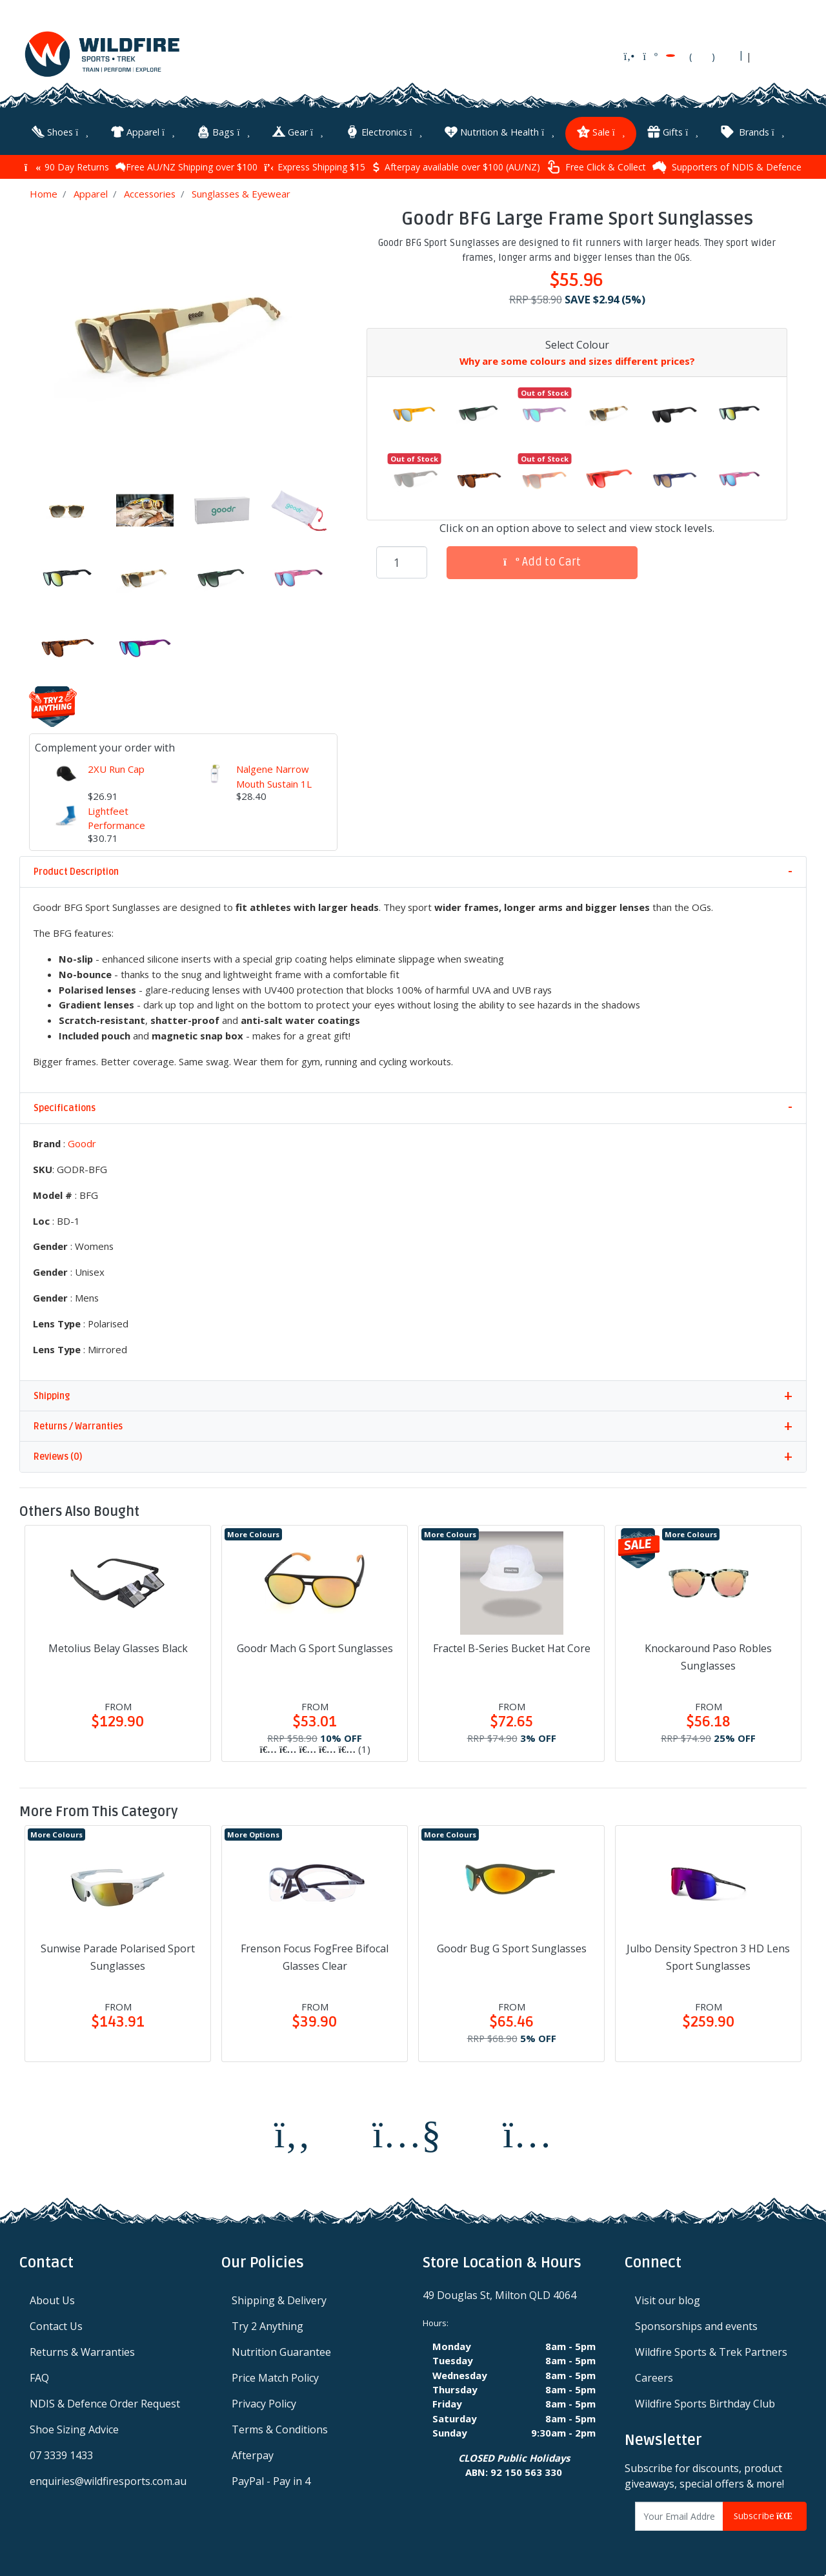  I want to click on Wildfire Sports & Trek Partners, so click(711, 2351).